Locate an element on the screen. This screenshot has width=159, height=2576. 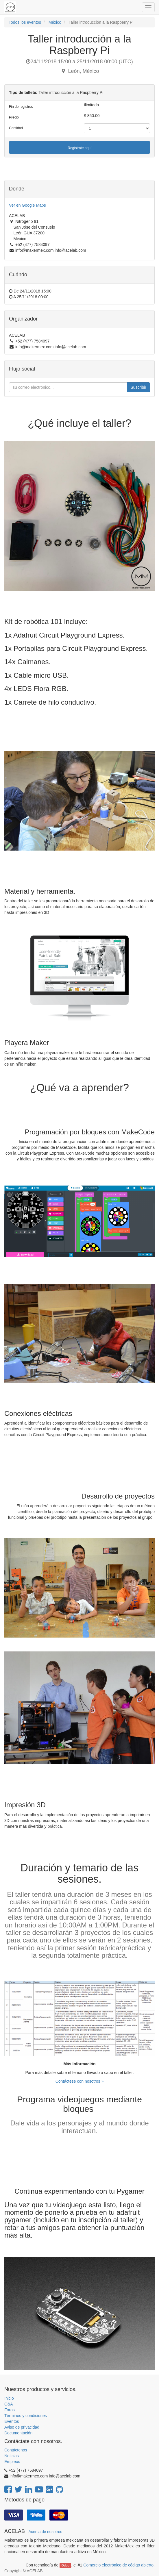
Eventos is located at coordinates (11, 2421).